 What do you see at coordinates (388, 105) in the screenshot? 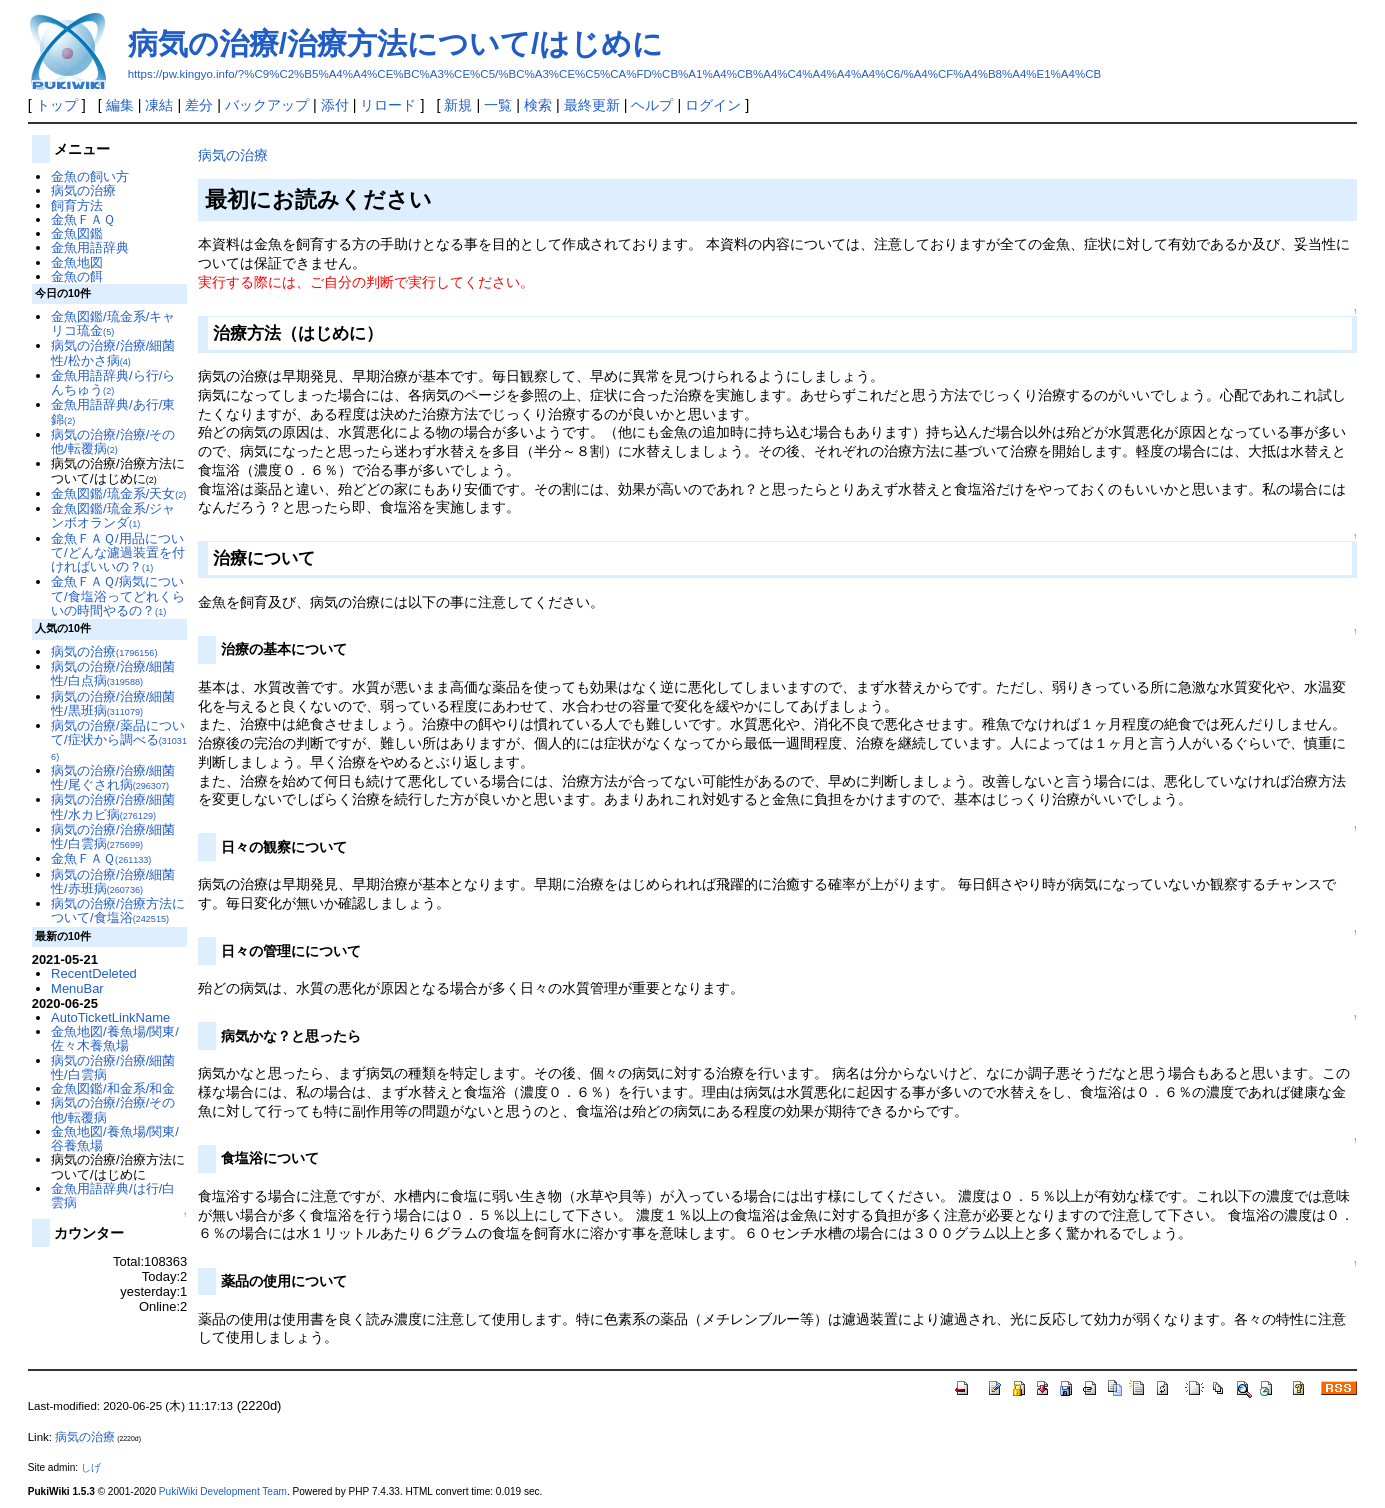
I see `リロード` at bounding box center [388, 105].